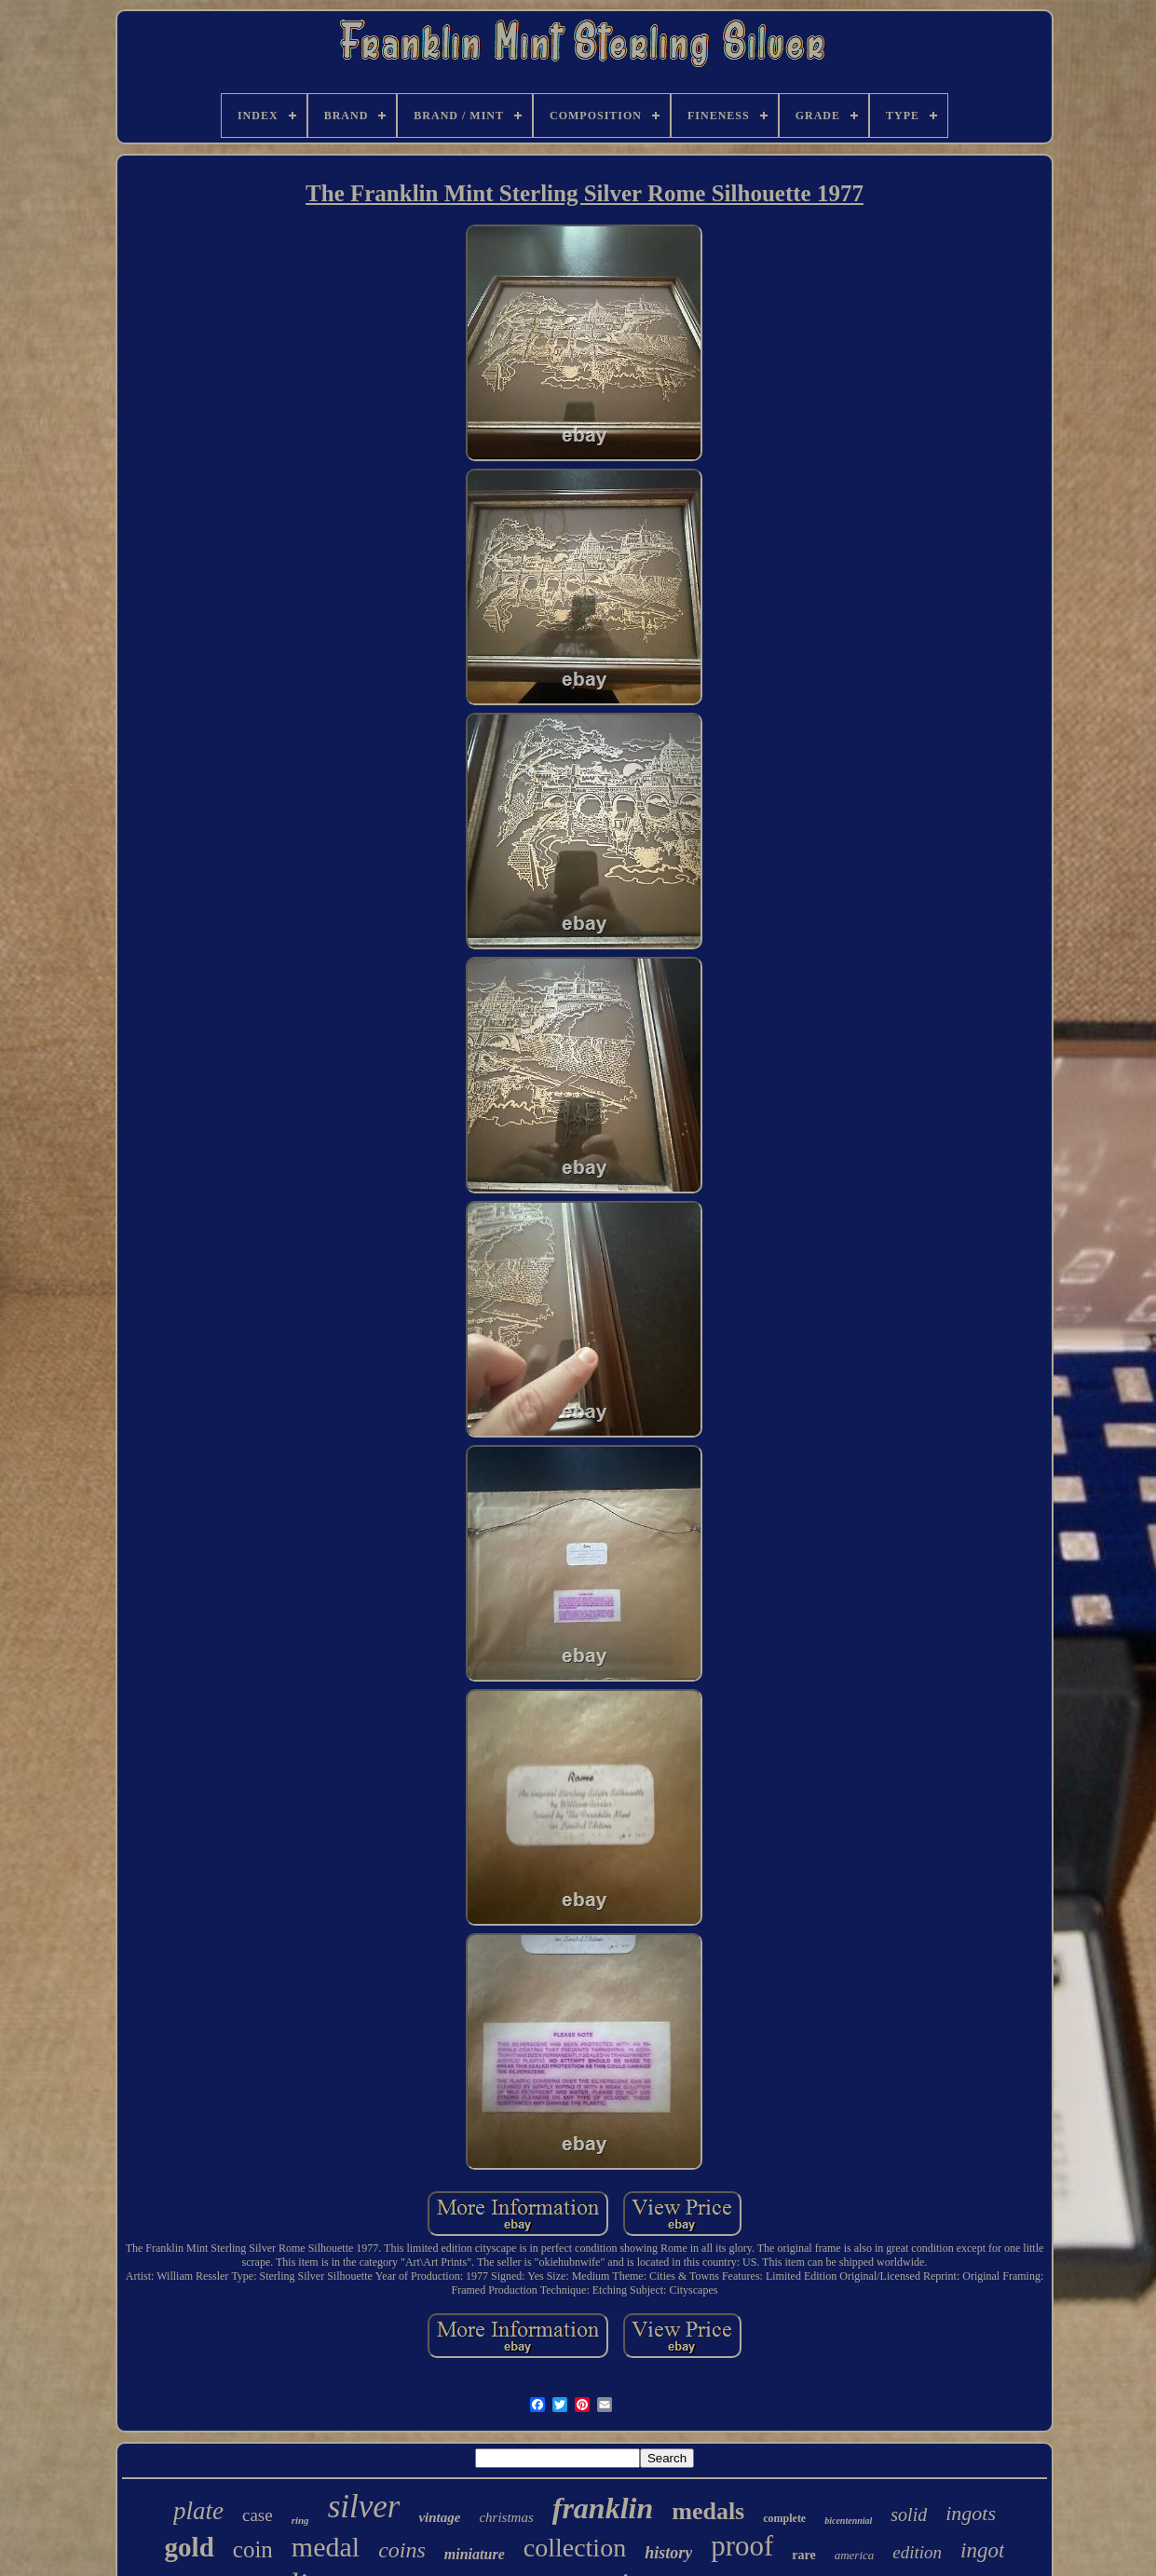  I want to click on collection, so click(575, 2547).